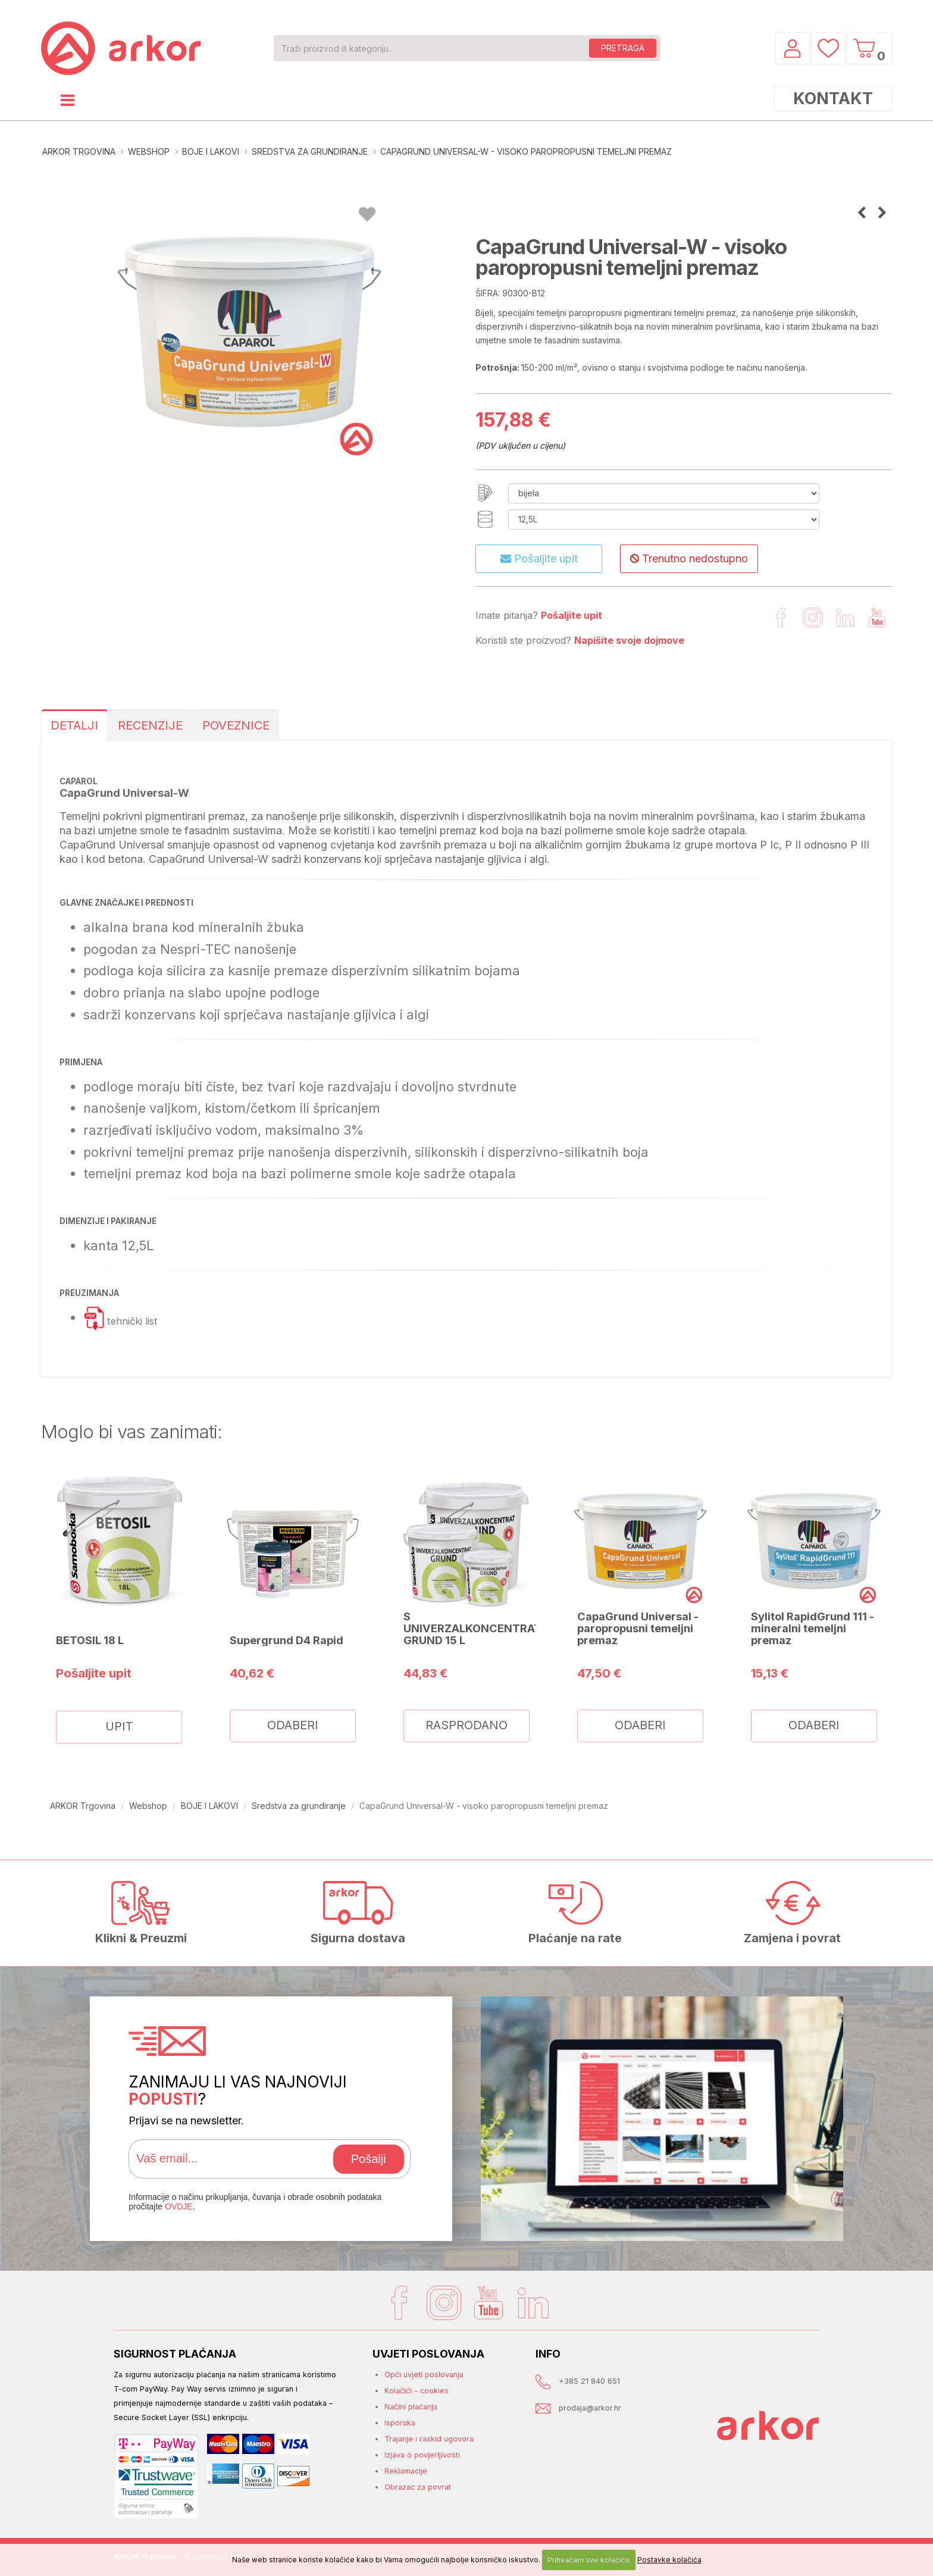 The image size is (933, 2576). What do you see at coordinates (236, 725) in the screenshot?
I see `POVEZNICE` at bounding box center [236, 725].